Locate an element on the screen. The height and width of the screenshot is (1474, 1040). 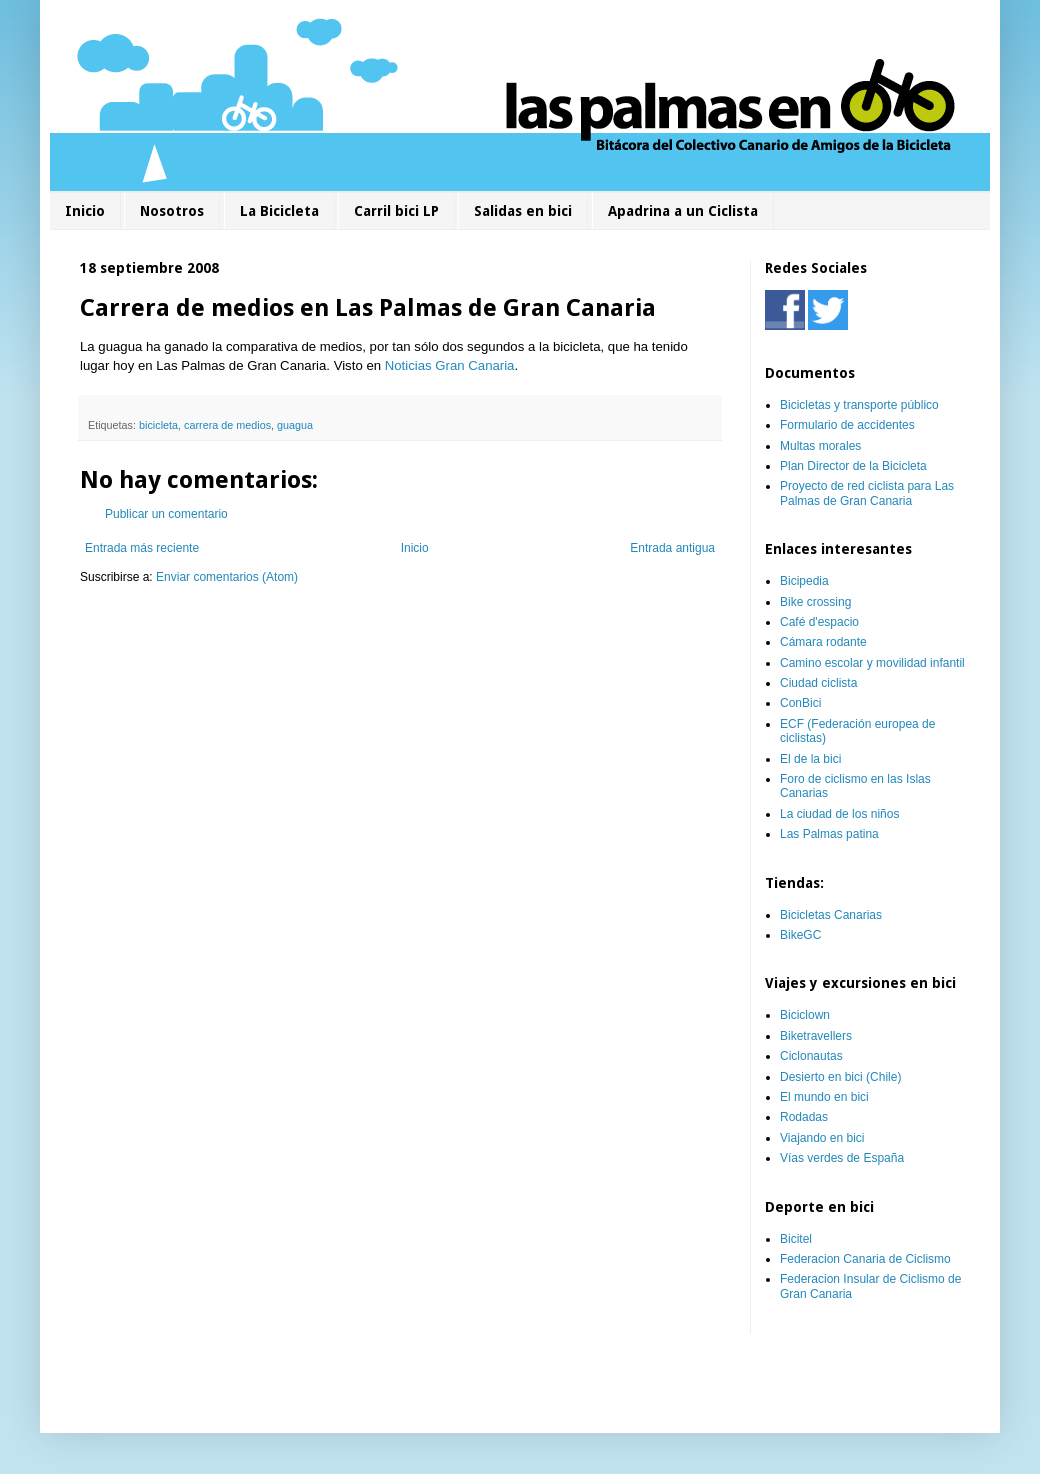
Multas morales is located at coordinates (820, 446).